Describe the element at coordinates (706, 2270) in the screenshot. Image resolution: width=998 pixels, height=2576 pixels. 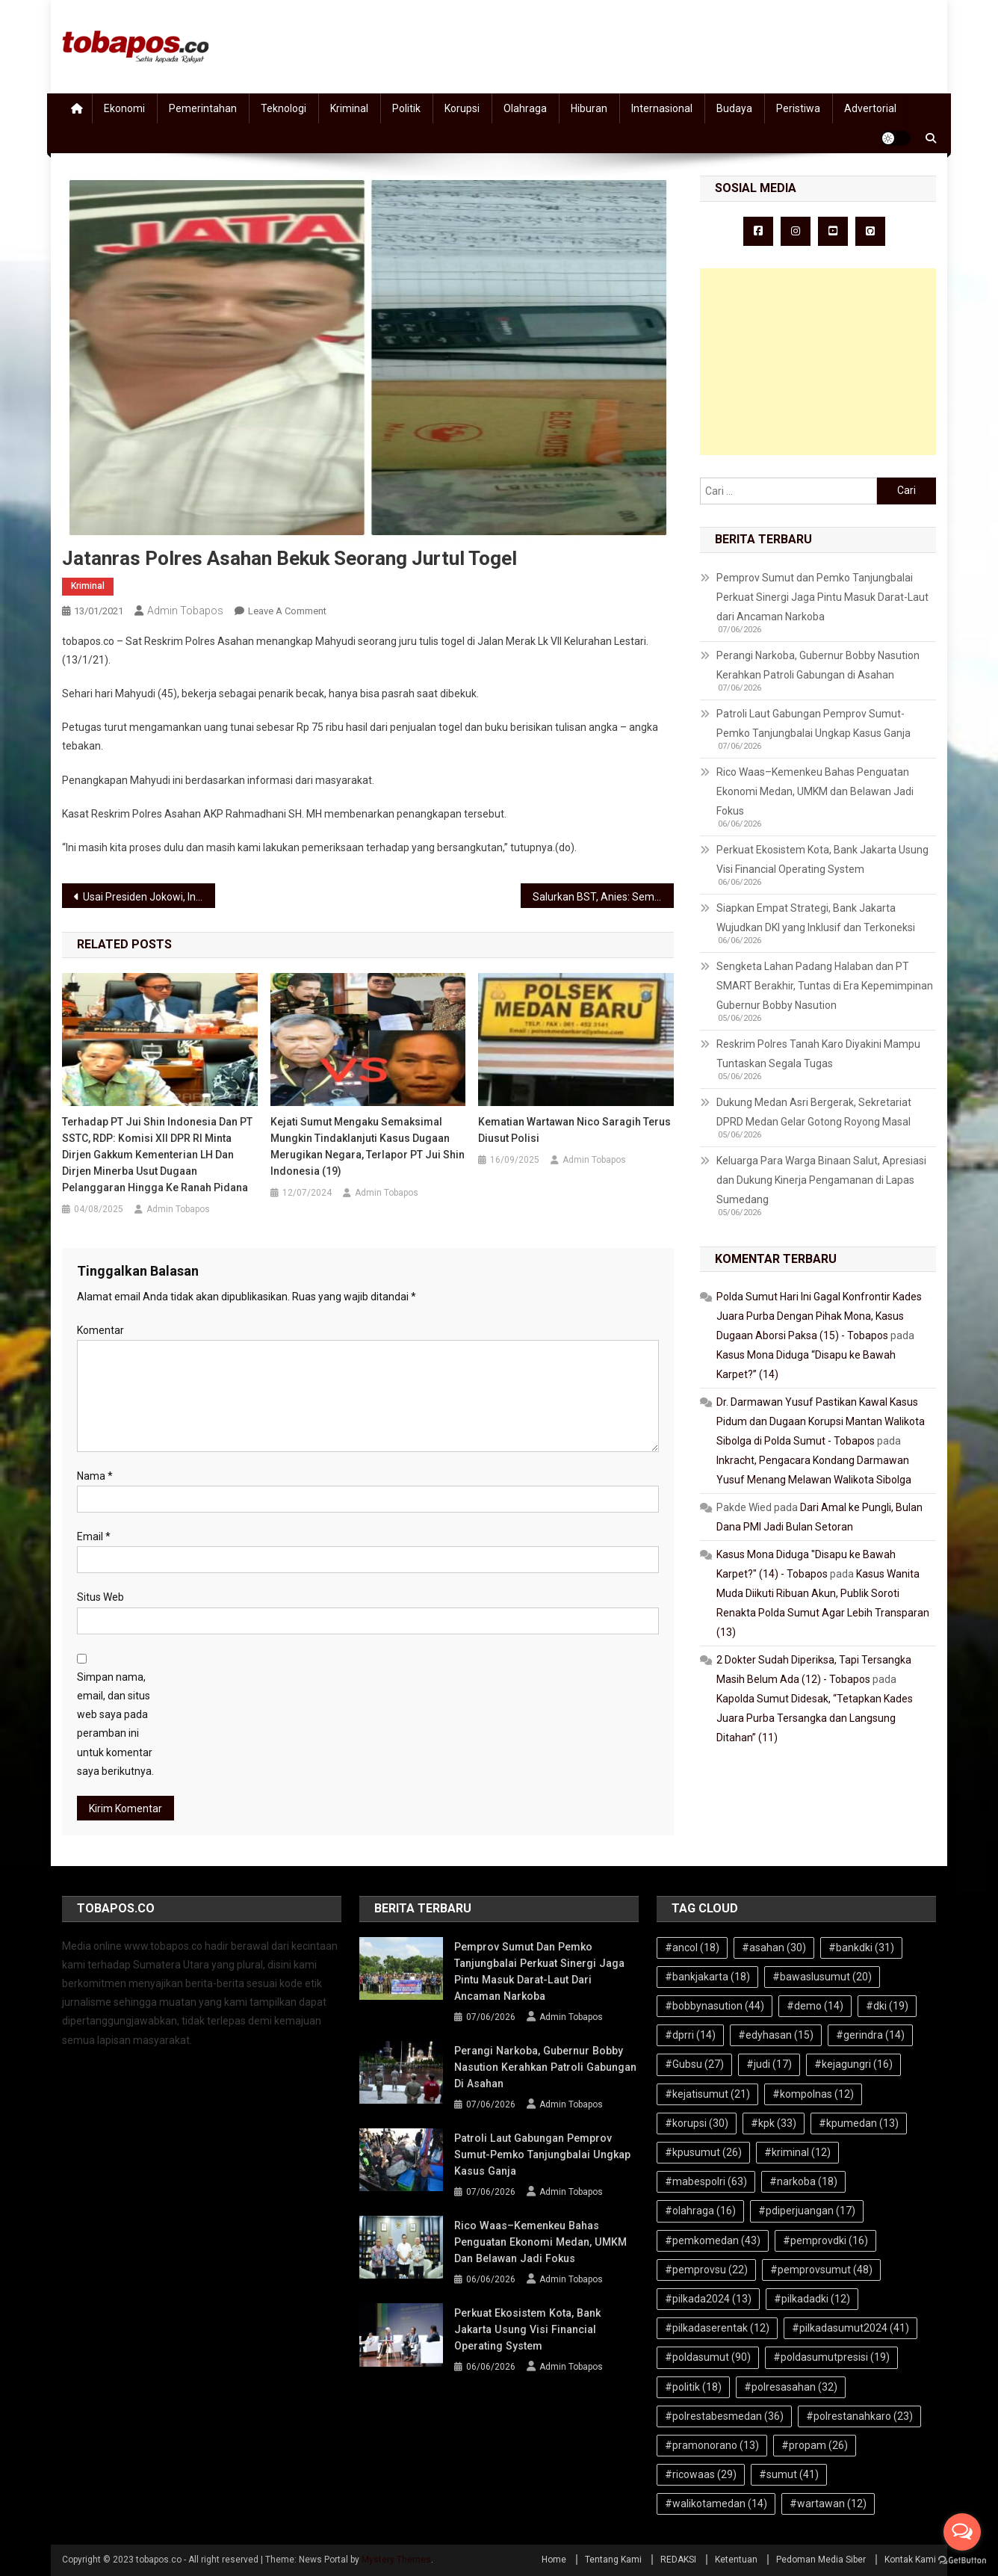
I see `#pemprovsu [#pemprovsu (22 item)]` at that location.